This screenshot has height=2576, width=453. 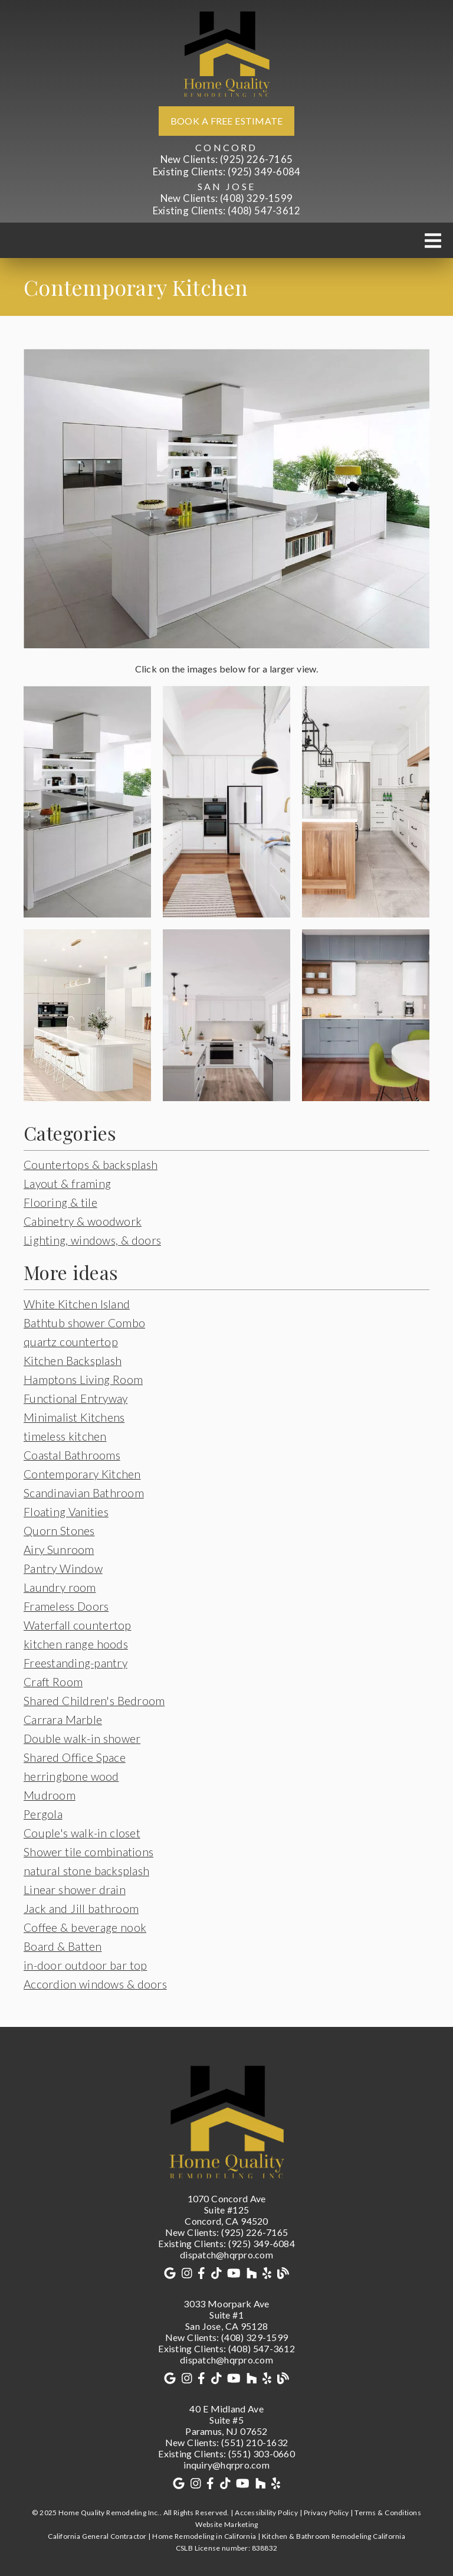 What do you see at coordinates (226, 159) in the screenshot?
I see `(925) 226-7165 [New Clients: (925) 226-7165]` at bounding box center [226, 159].